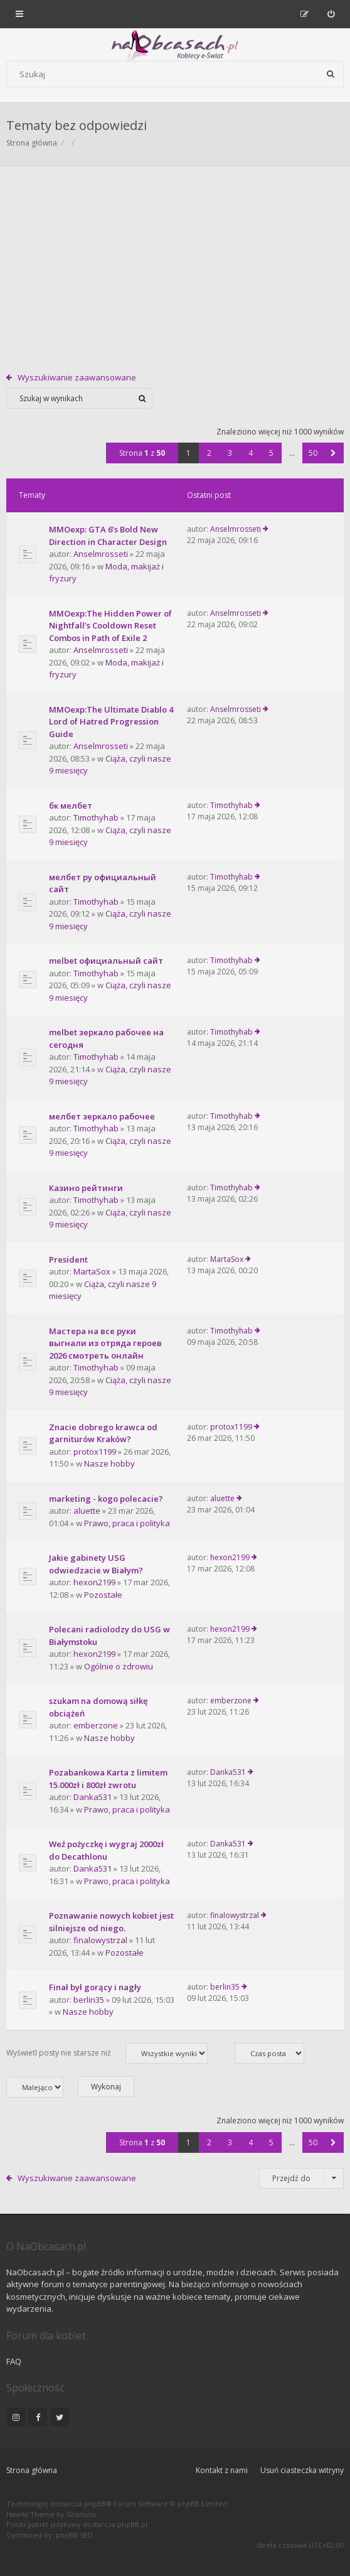 This screenshot has width=350, height=2576. Describe the element at coordinates (95, 2503) in the screenshot. I see `phpBB` at that location.